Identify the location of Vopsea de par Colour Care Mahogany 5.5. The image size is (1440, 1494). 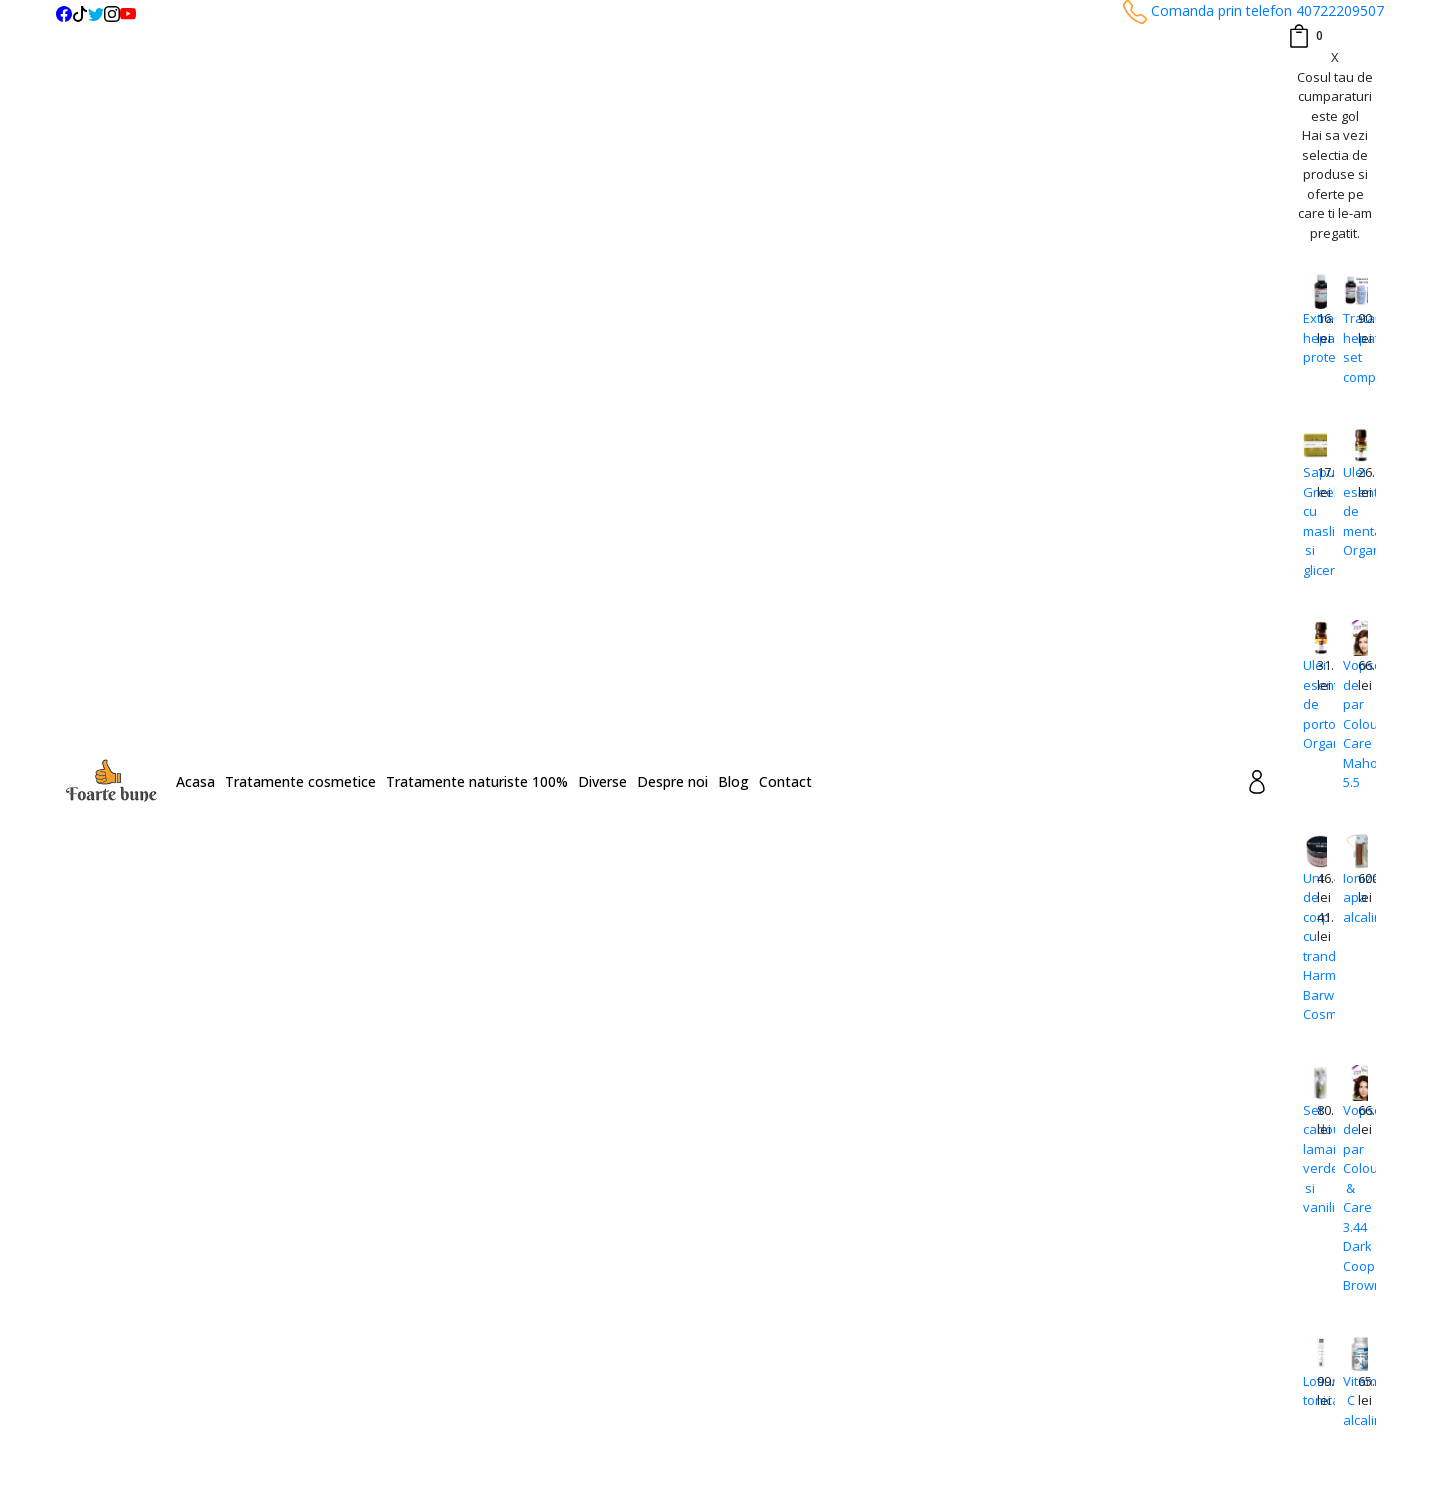
(1350, 723).